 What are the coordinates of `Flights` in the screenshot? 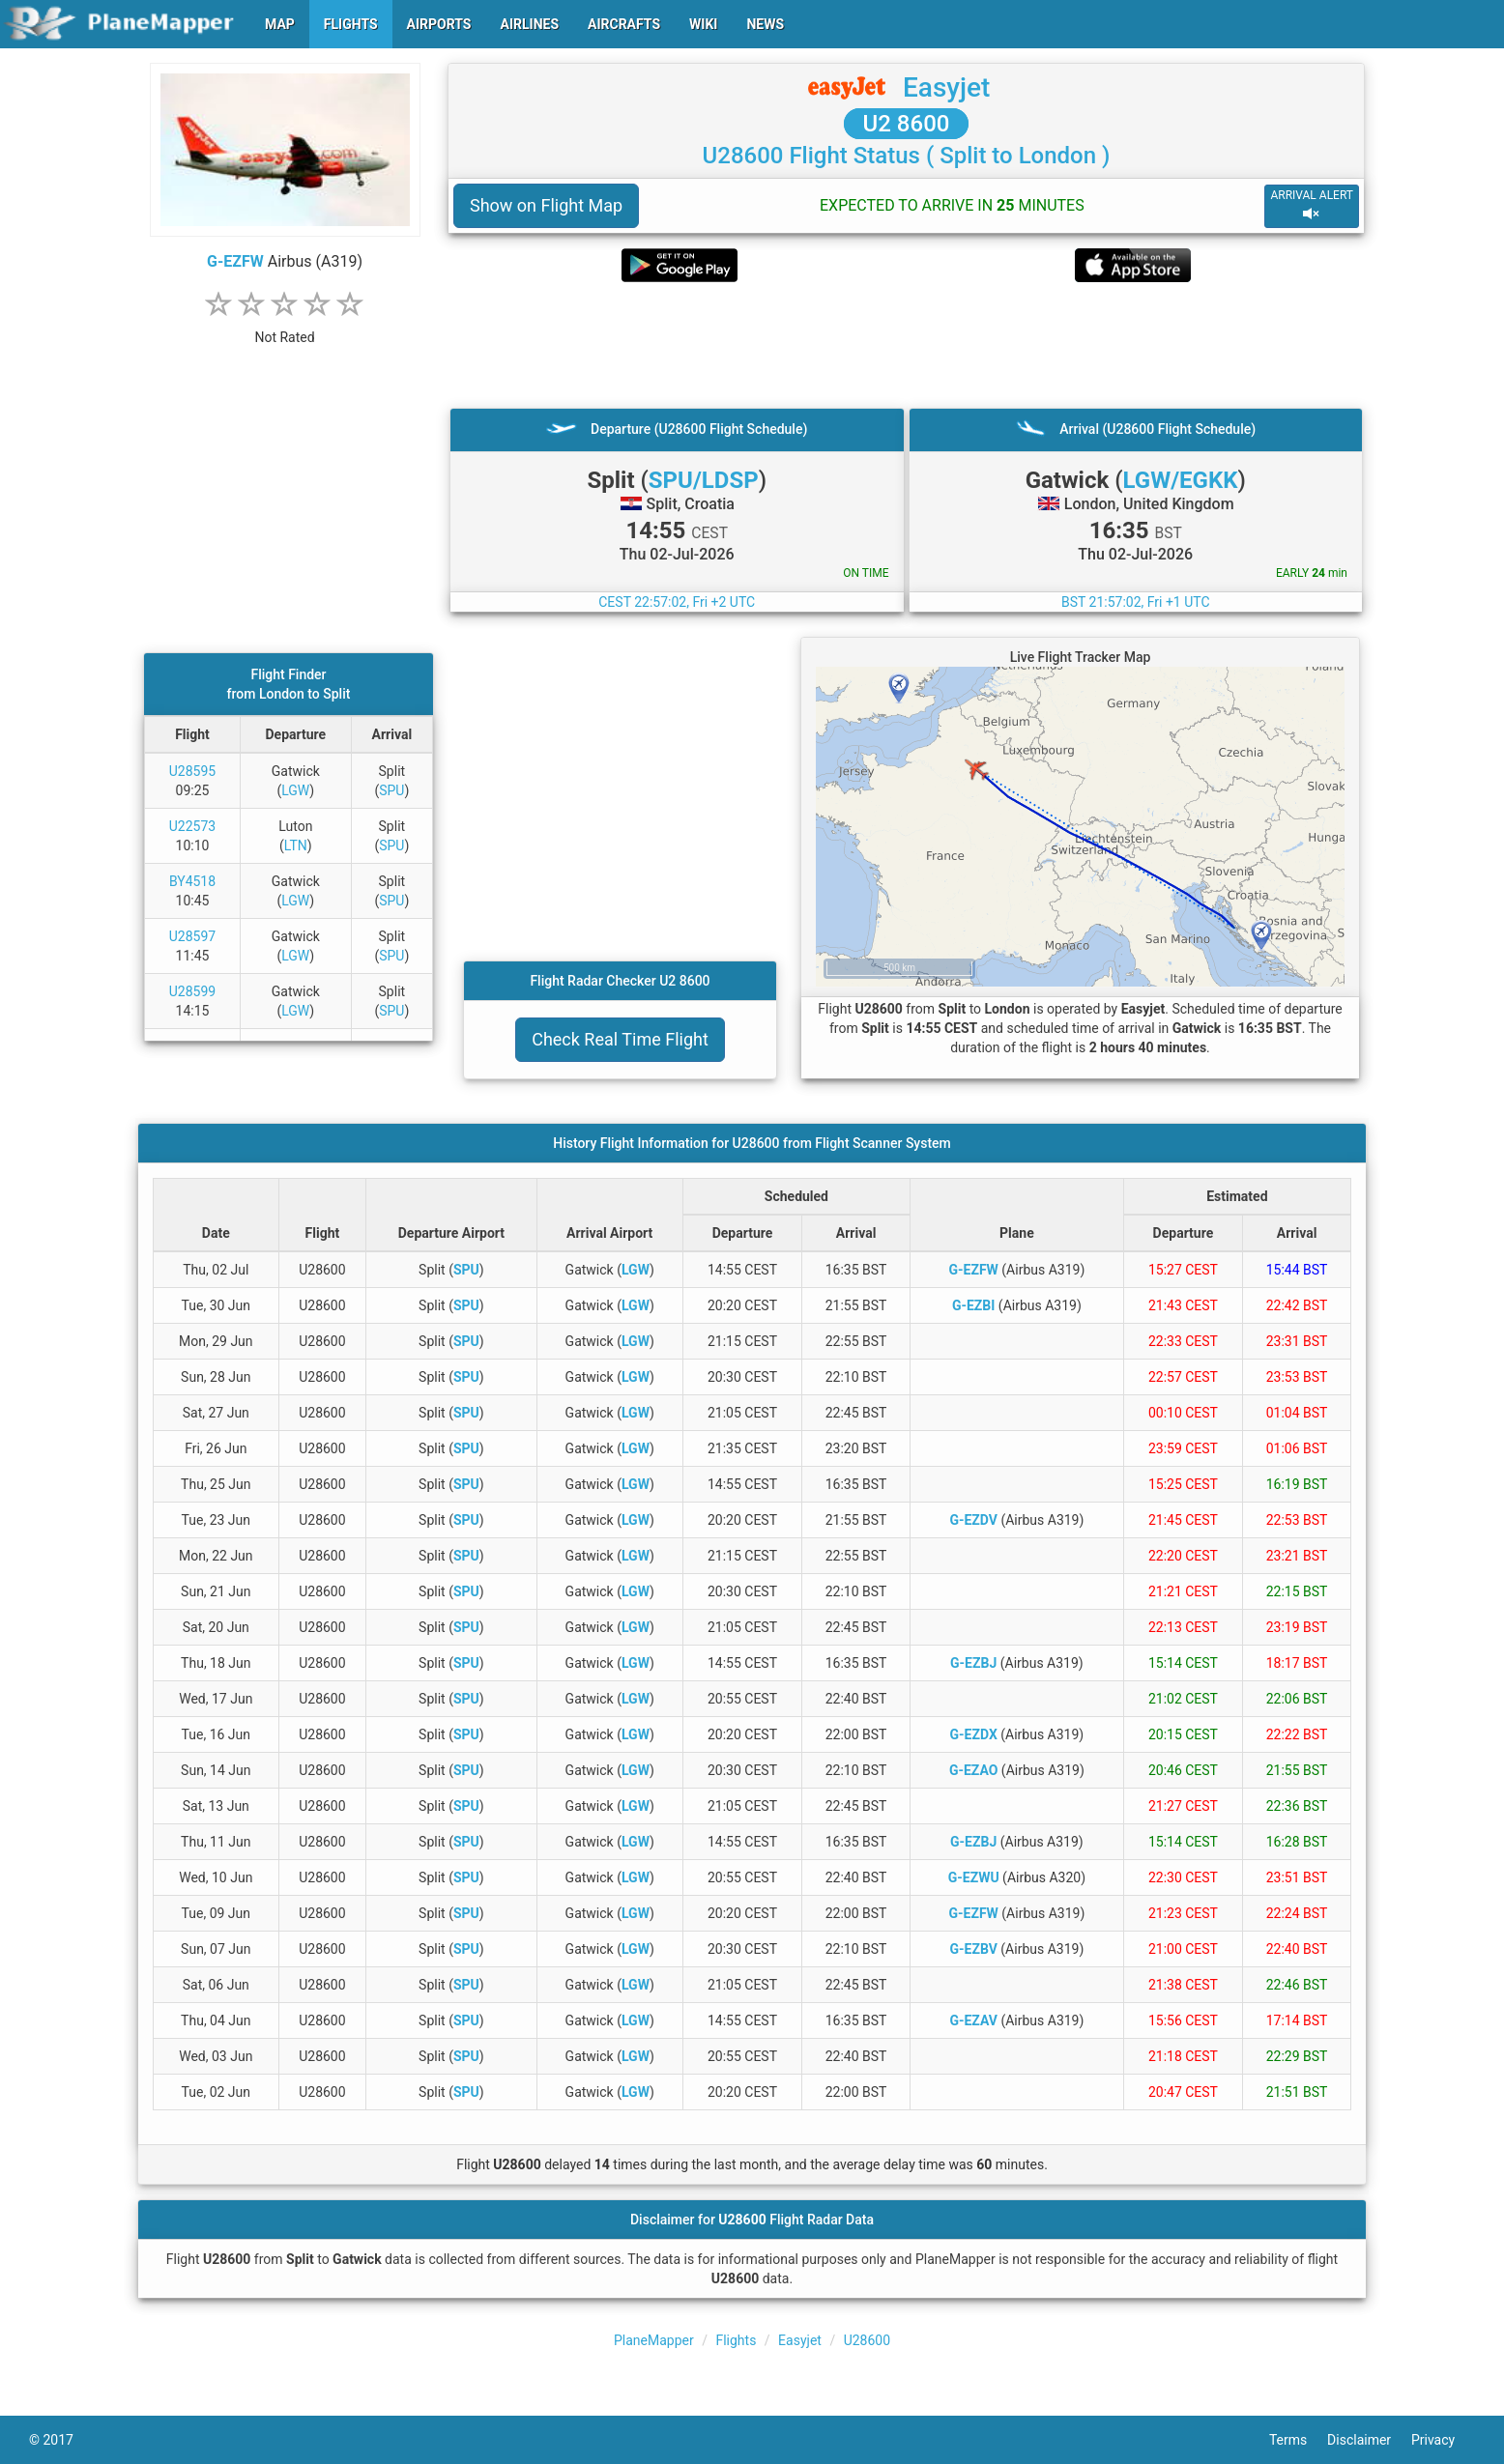 It's located at (735, 2340).